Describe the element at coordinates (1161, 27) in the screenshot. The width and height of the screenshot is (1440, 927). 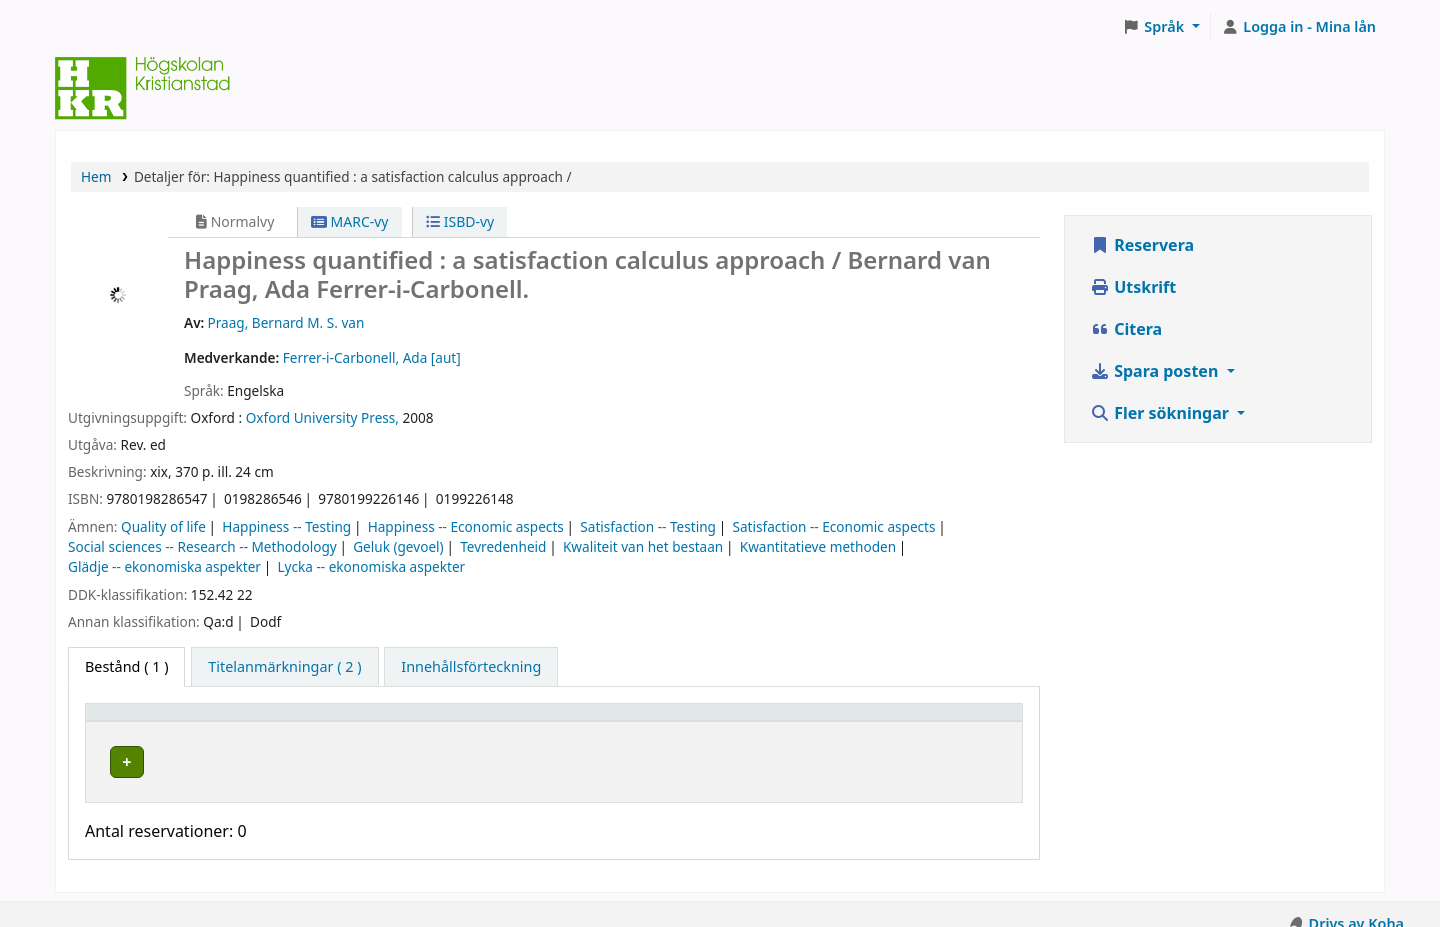
I see `[button]` at that location.